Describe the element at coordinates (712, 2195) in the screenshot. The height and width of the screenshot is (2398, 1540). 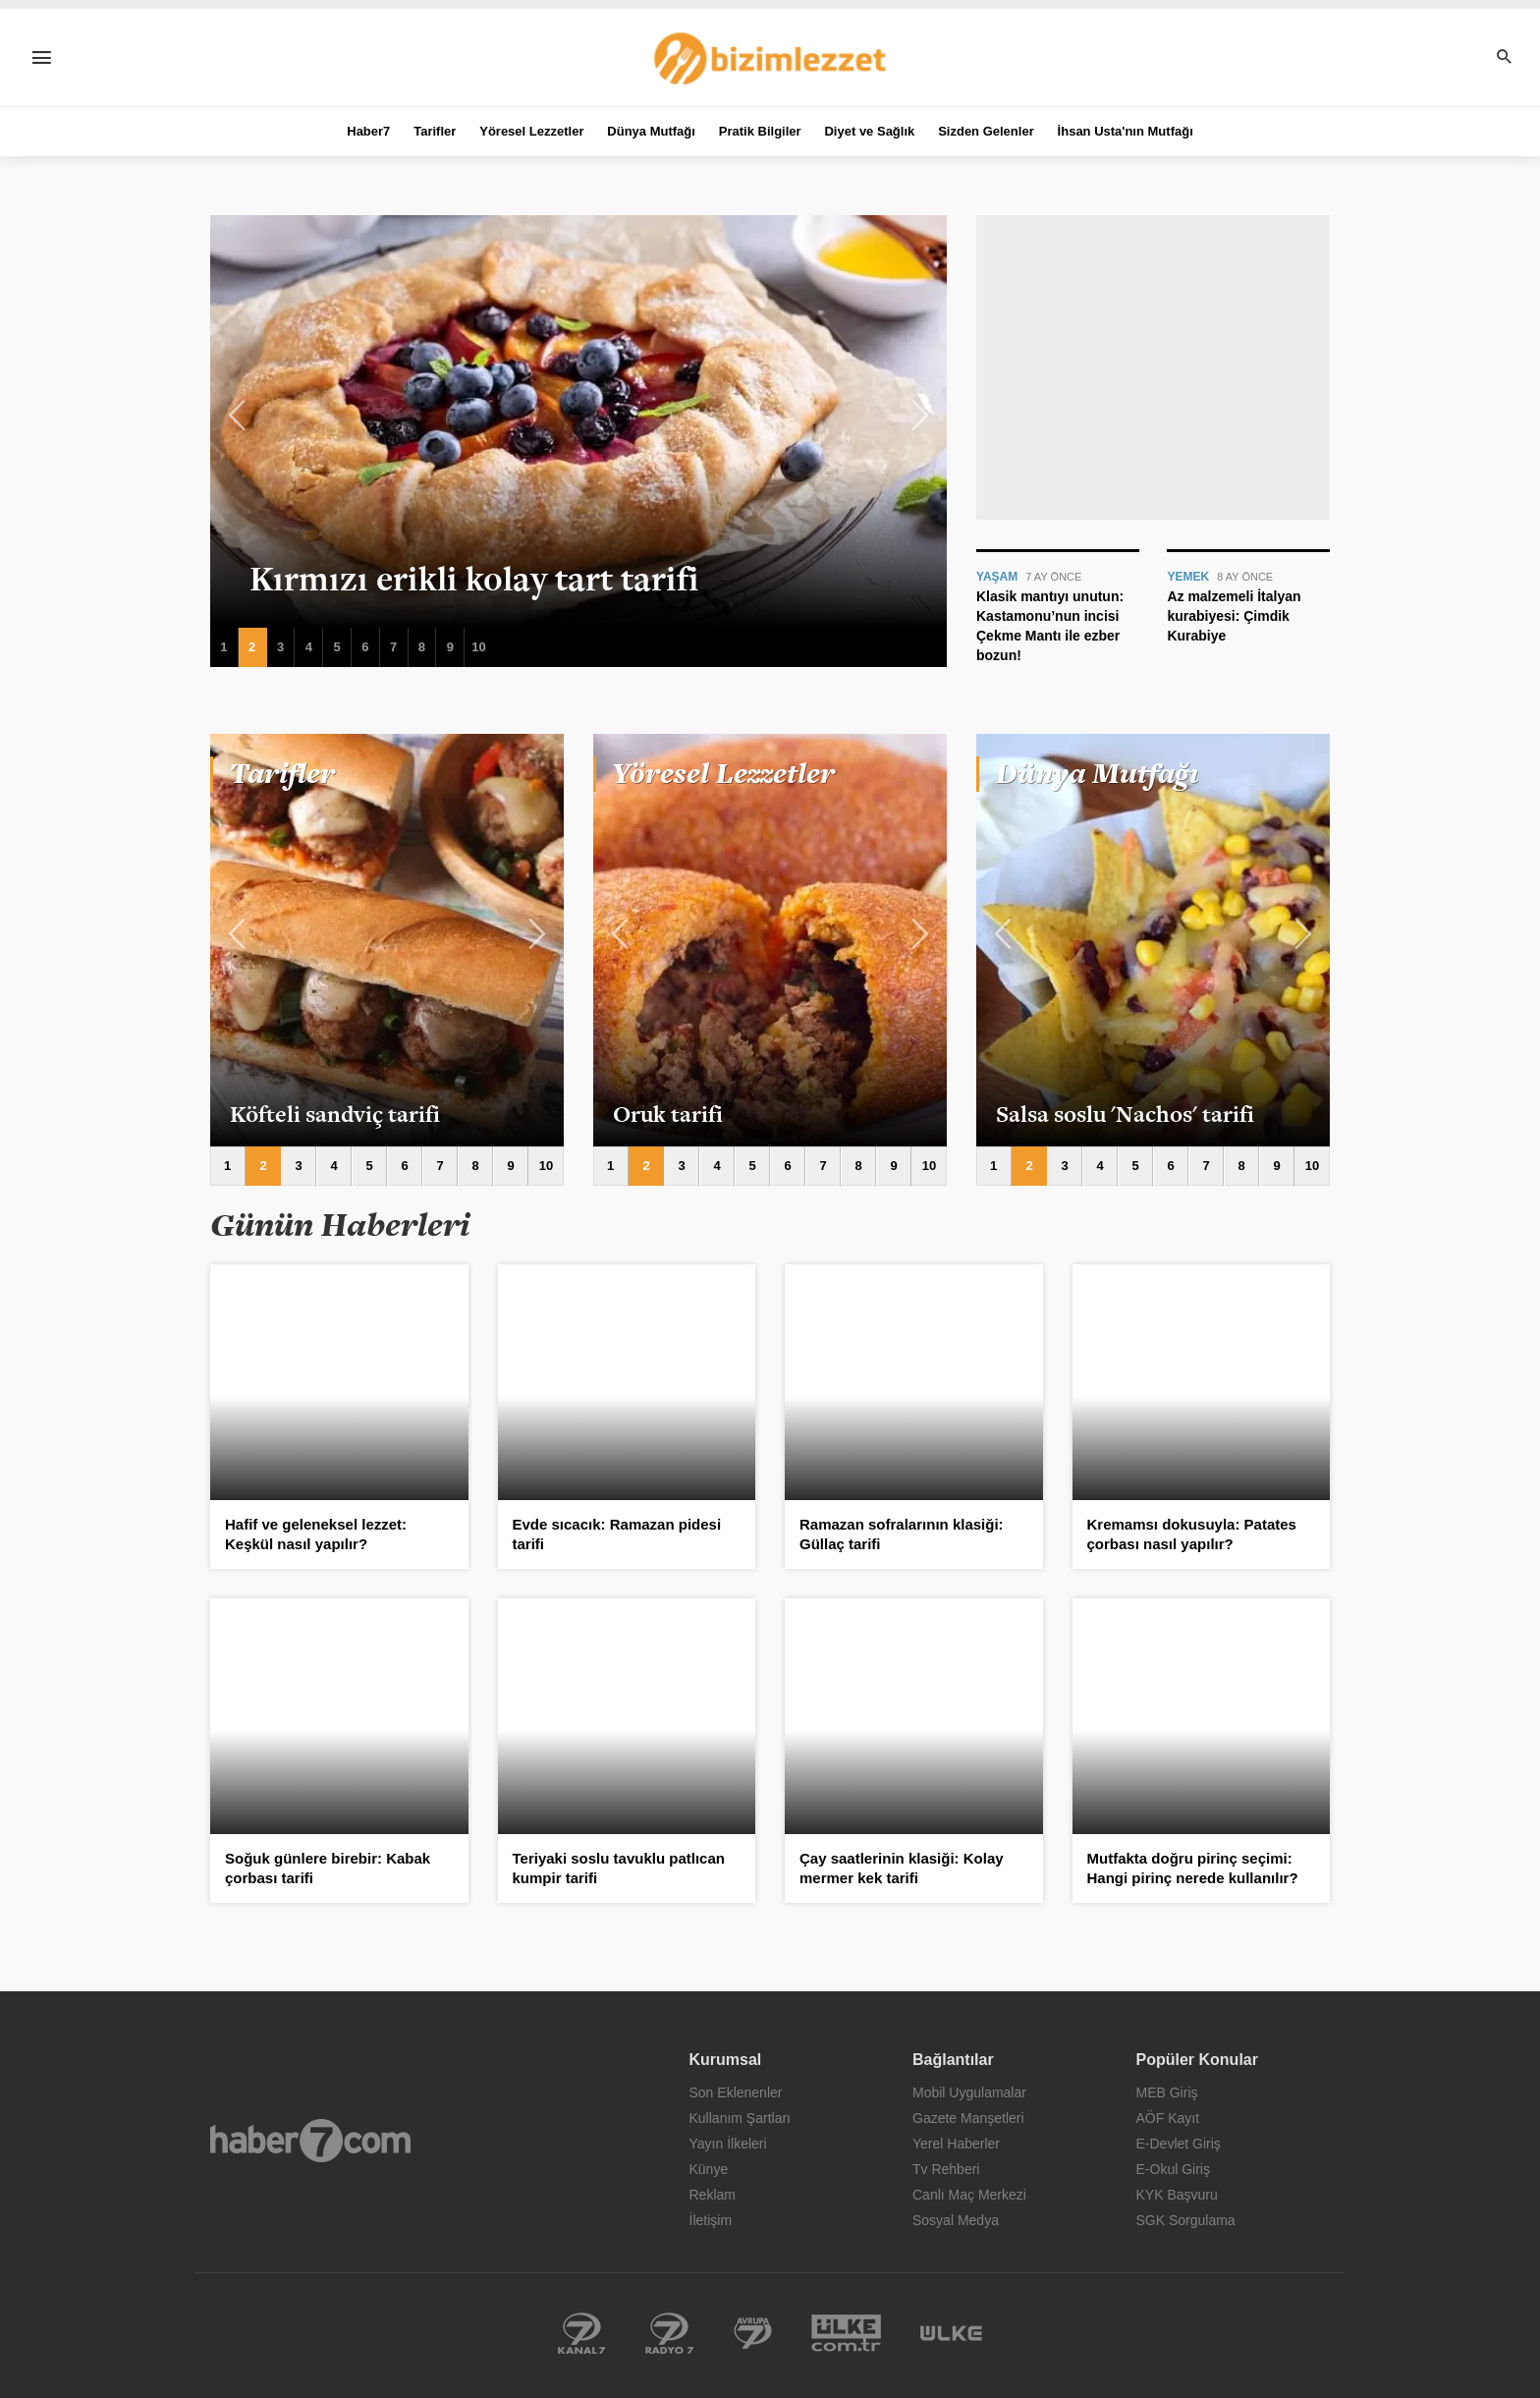
I see `Reklam` at that location.